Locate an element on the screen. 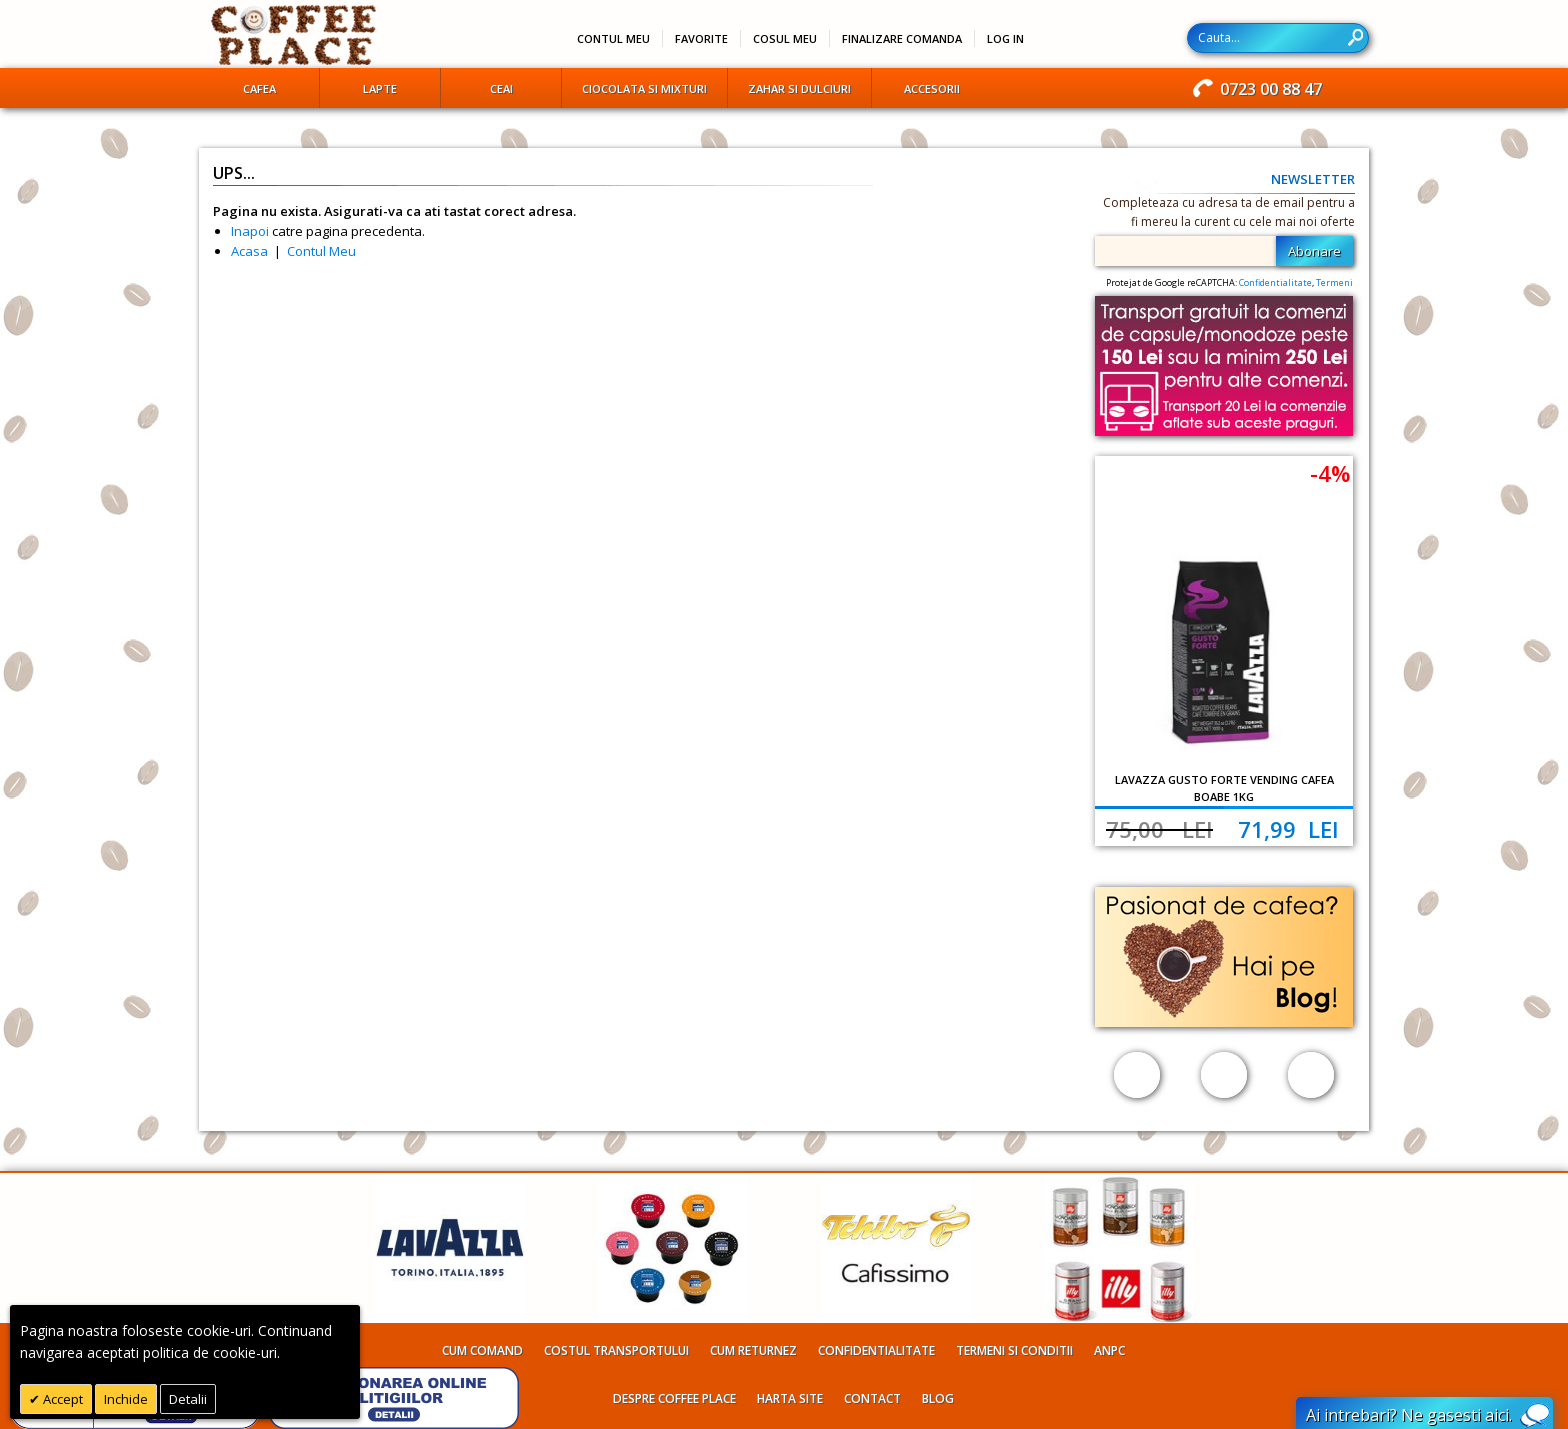 The image size is (1568, 1429). Confidentialitate is located at coordinates (1275, 282).